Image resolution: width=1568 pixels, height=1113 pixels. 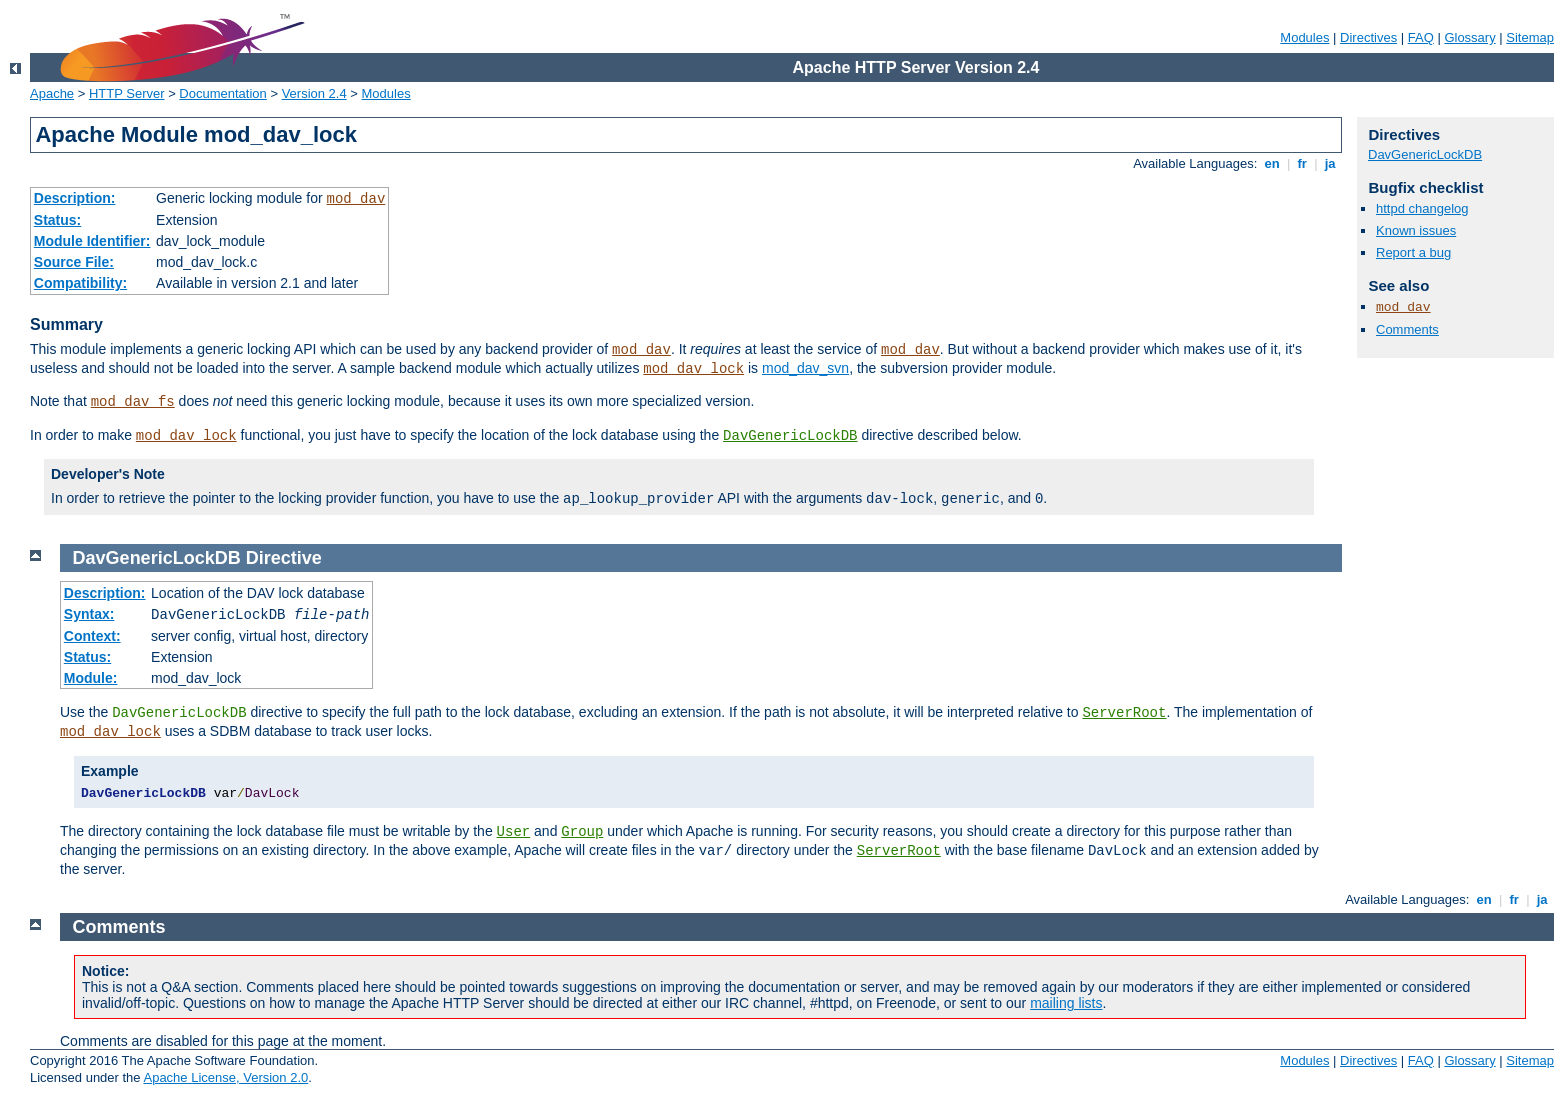 What do you see at coordinates (355, 199) in the screenshot?
I see `mod_dav` at bounding box center [355, 199].